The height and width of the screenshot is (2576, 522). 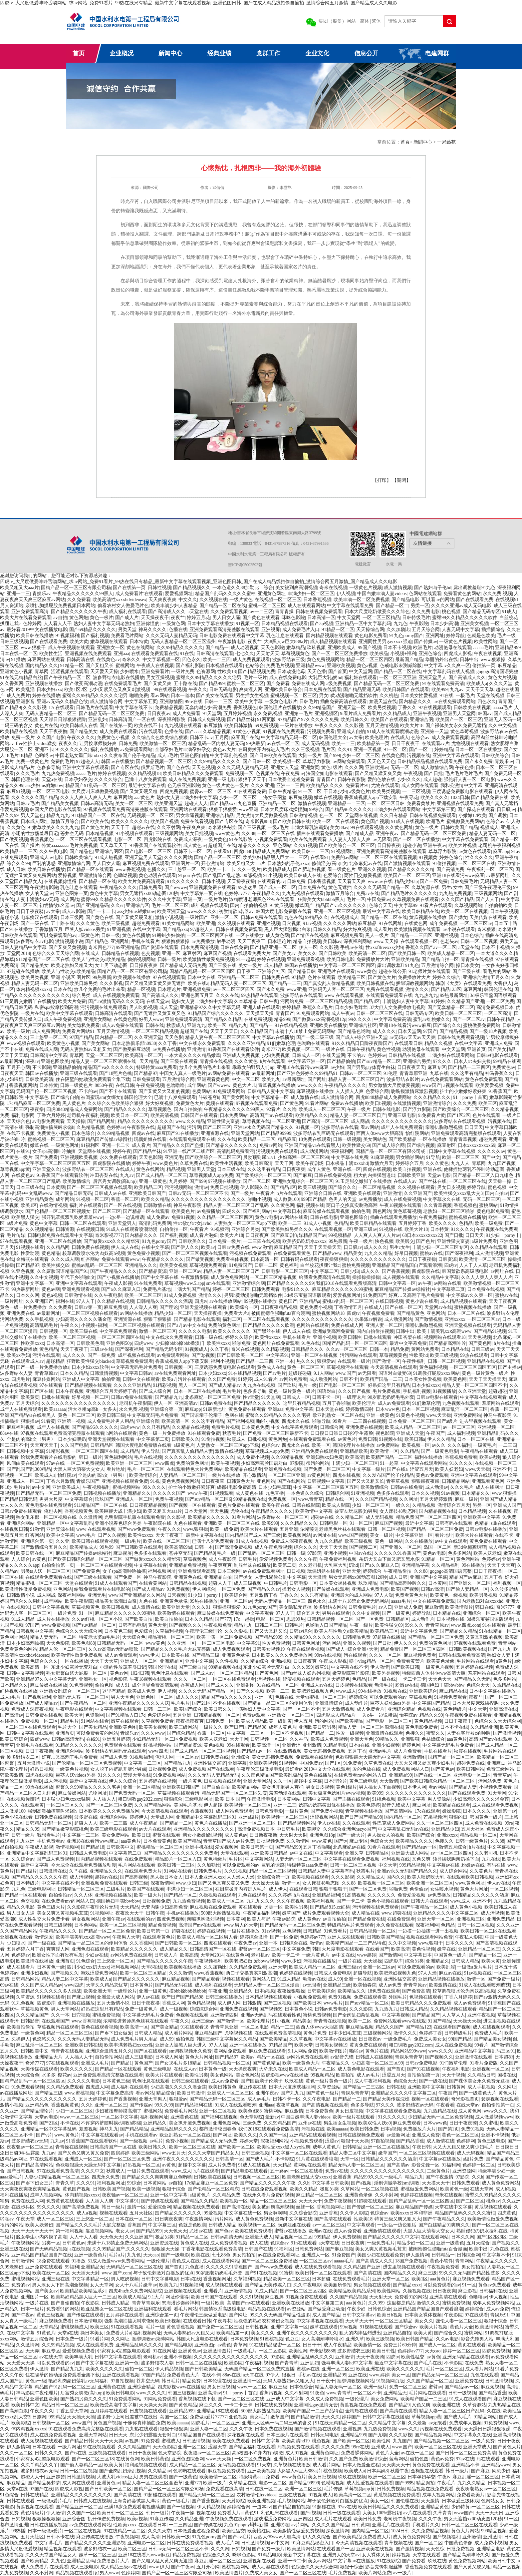 What do you see at coordinates (129, 1115) in the screenshot?
I see `欧美日本一区二区` at bounding box center [129, 1115].